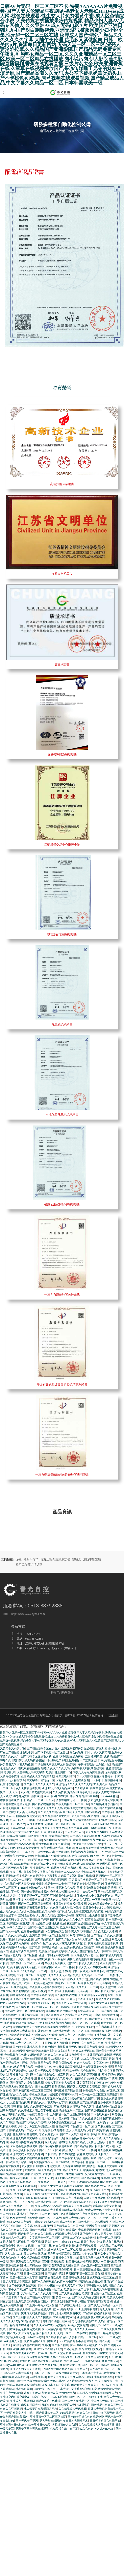  I want to click on 丰满人妻一区二区免费看, so click(66, 2249).